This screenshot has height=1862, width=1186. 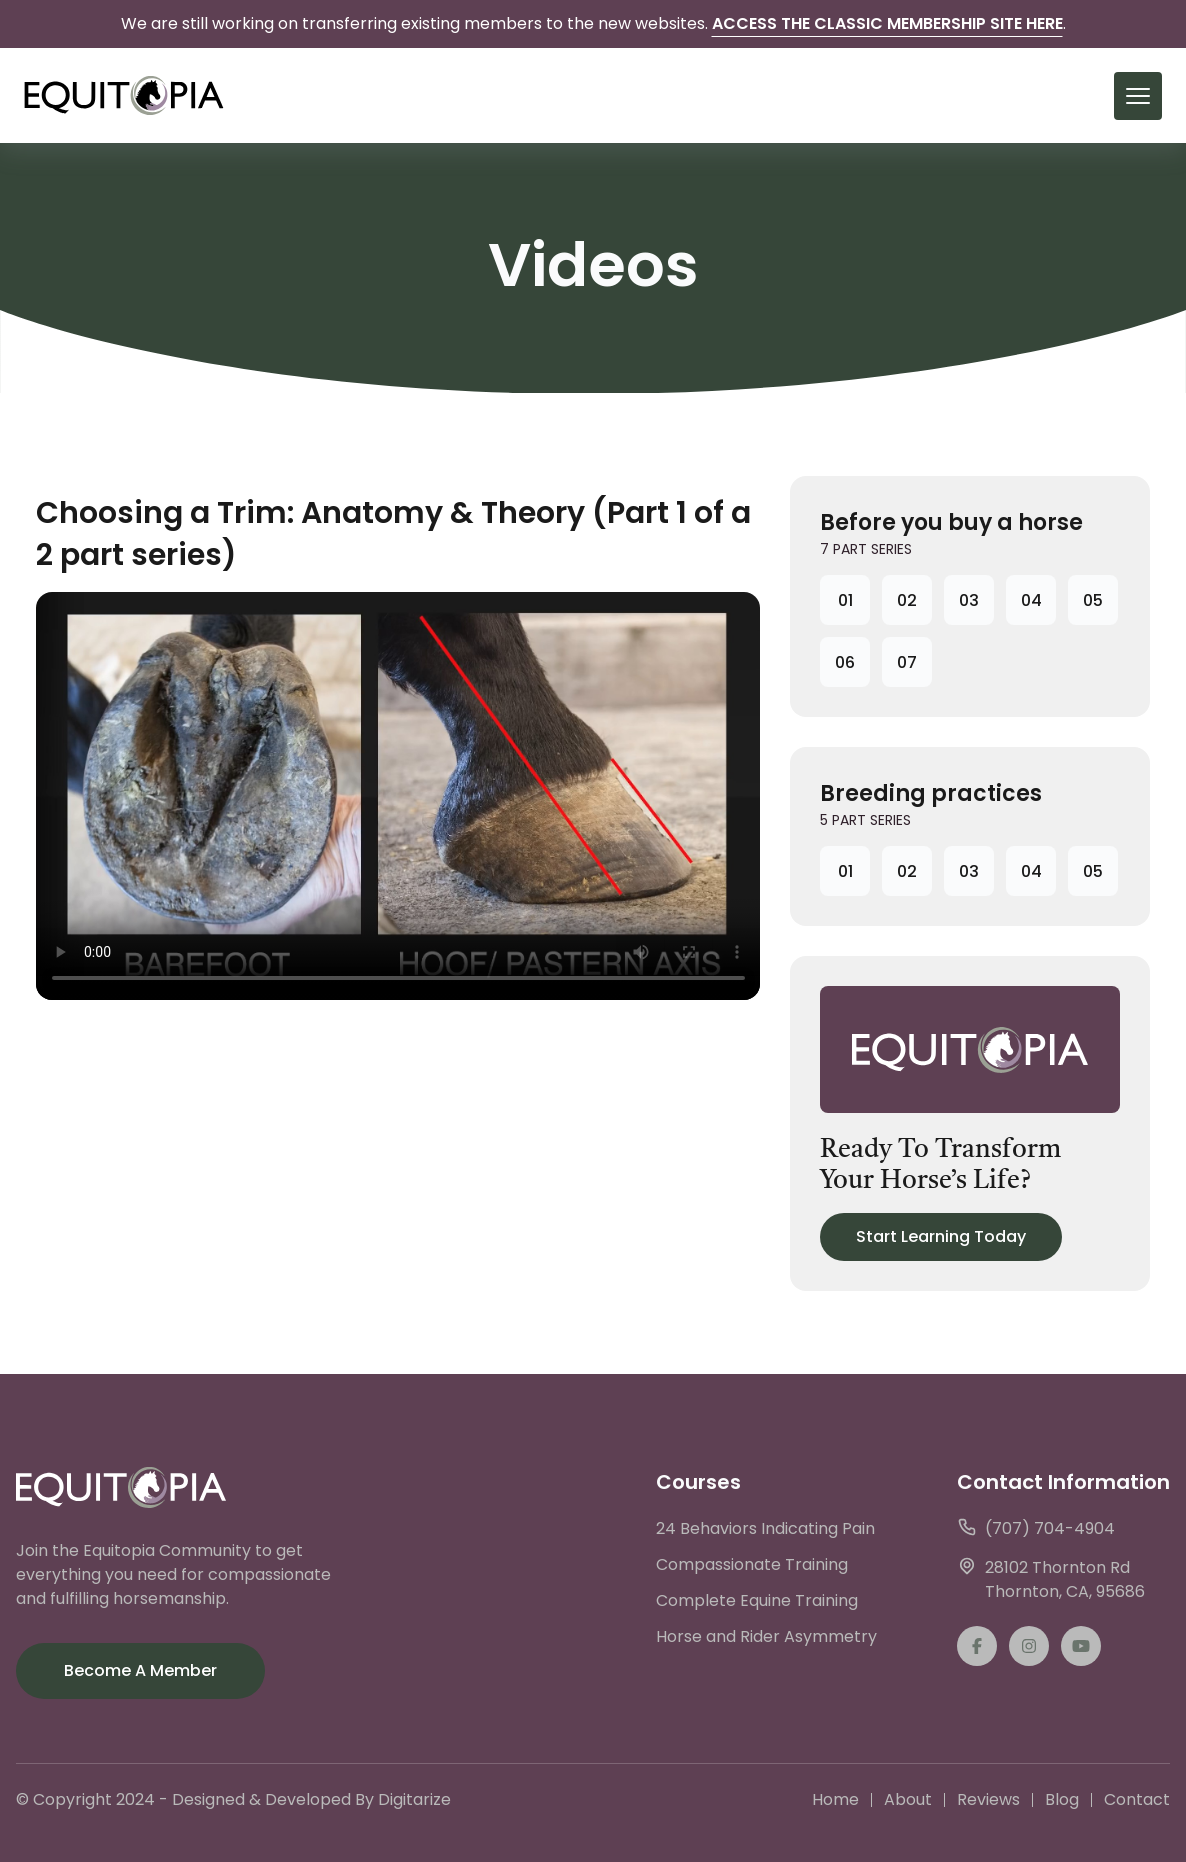 What do you see at coordinates (766, 1636) in the screenshot?
I see `Horse and Rider Asymmetry` at bounding box center [766, 1636].